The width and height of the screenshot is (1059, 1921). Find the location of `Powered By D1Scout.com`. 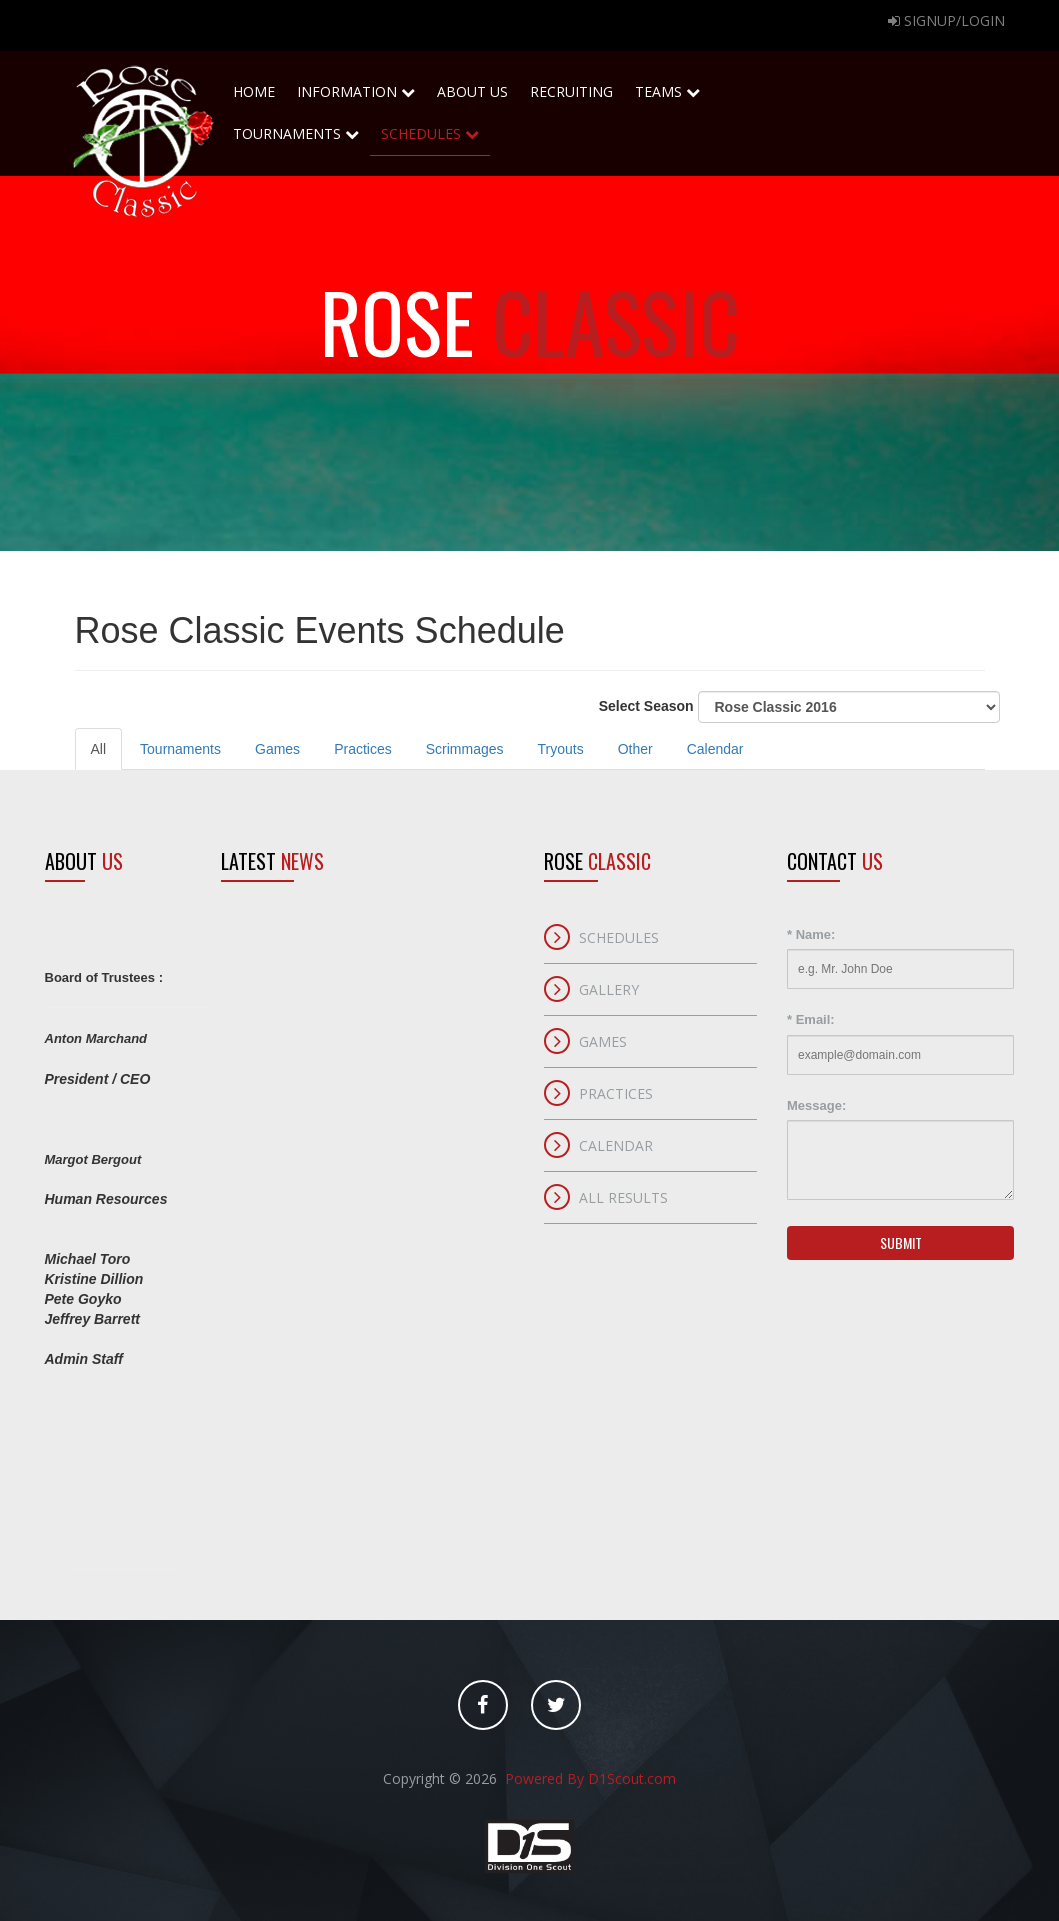

Powered By D1Scout.com is located at coordinates (588, 1778).